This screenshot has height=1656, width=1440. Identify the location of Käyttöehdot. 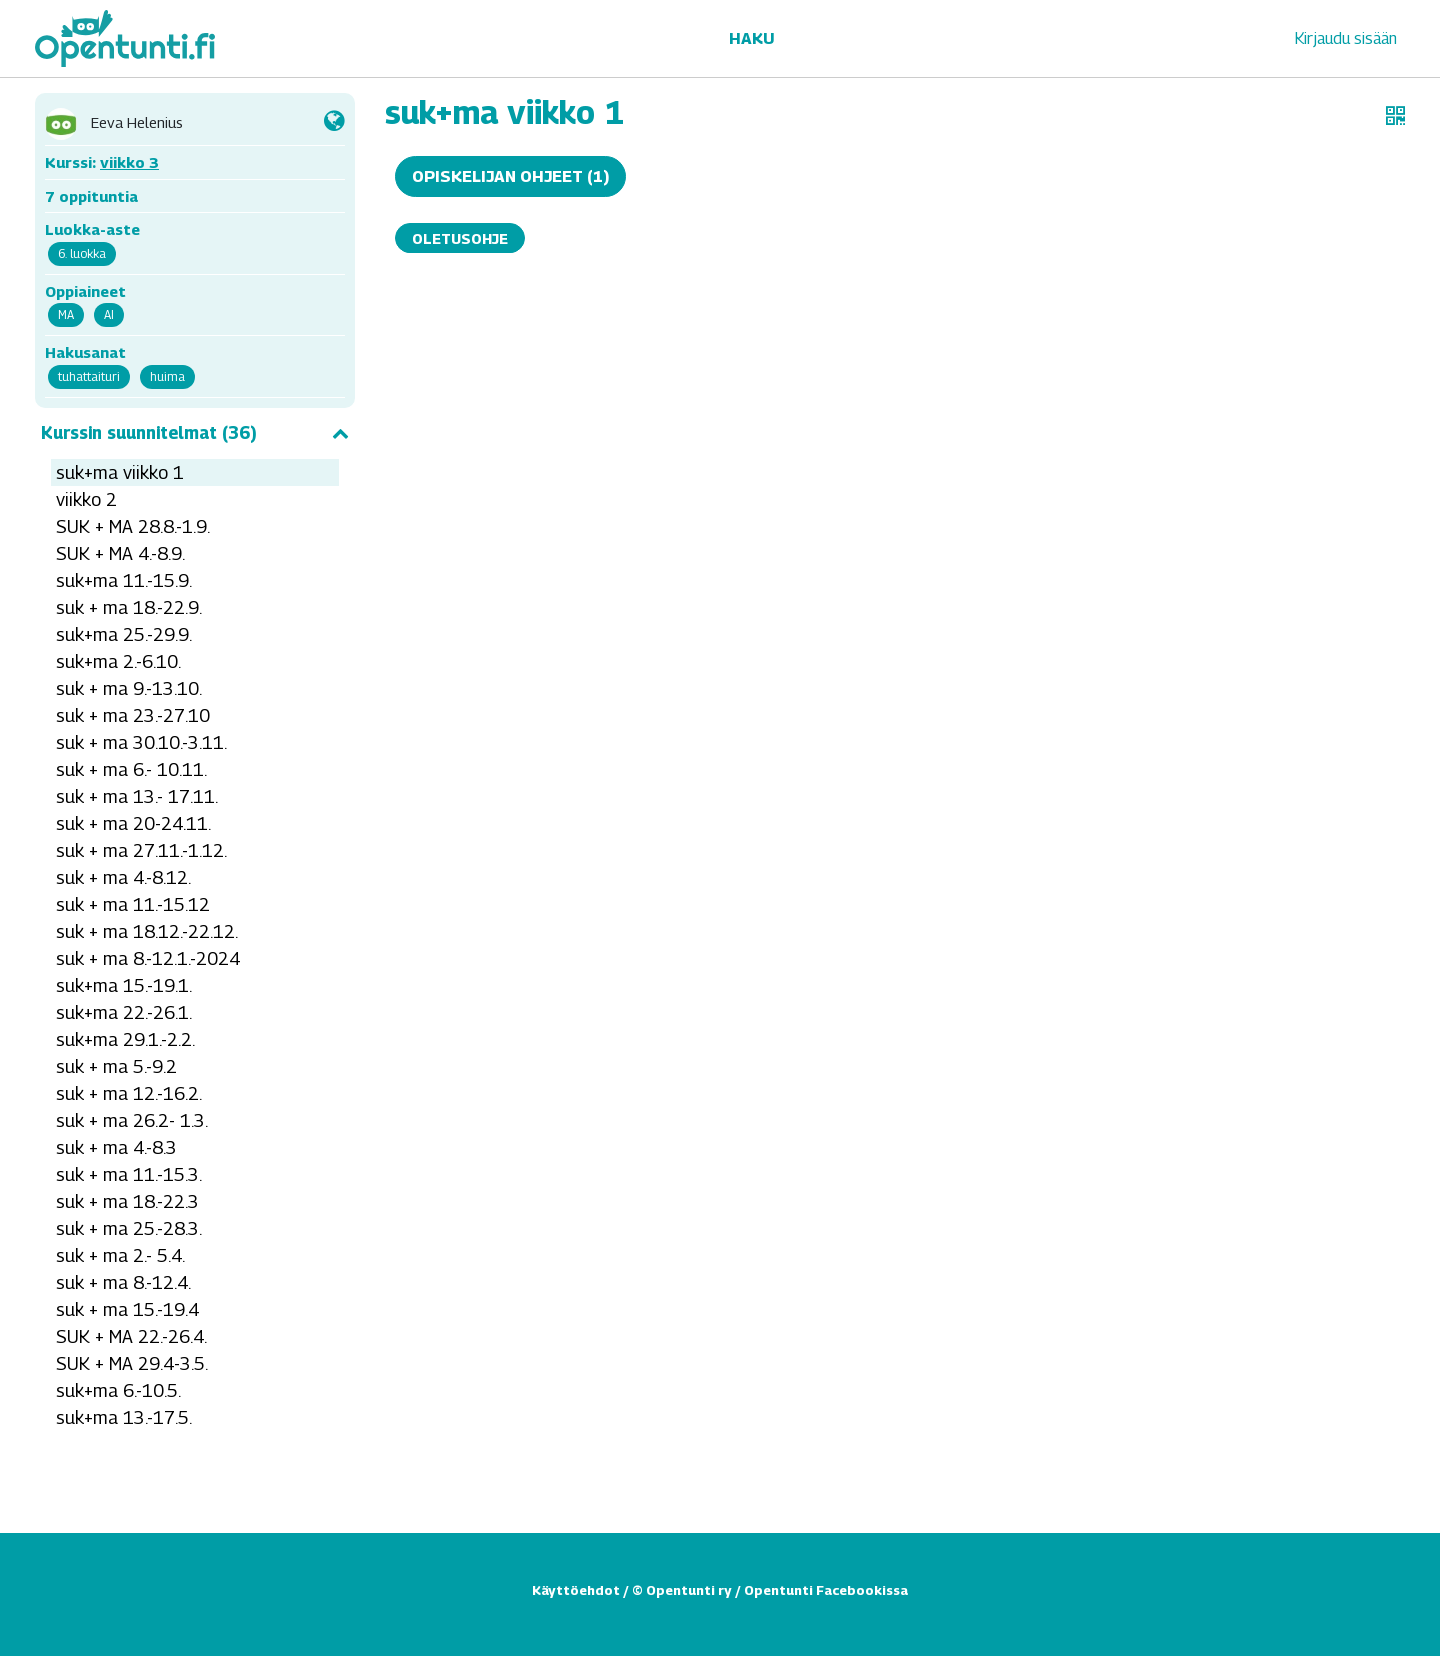
(576, 1590).